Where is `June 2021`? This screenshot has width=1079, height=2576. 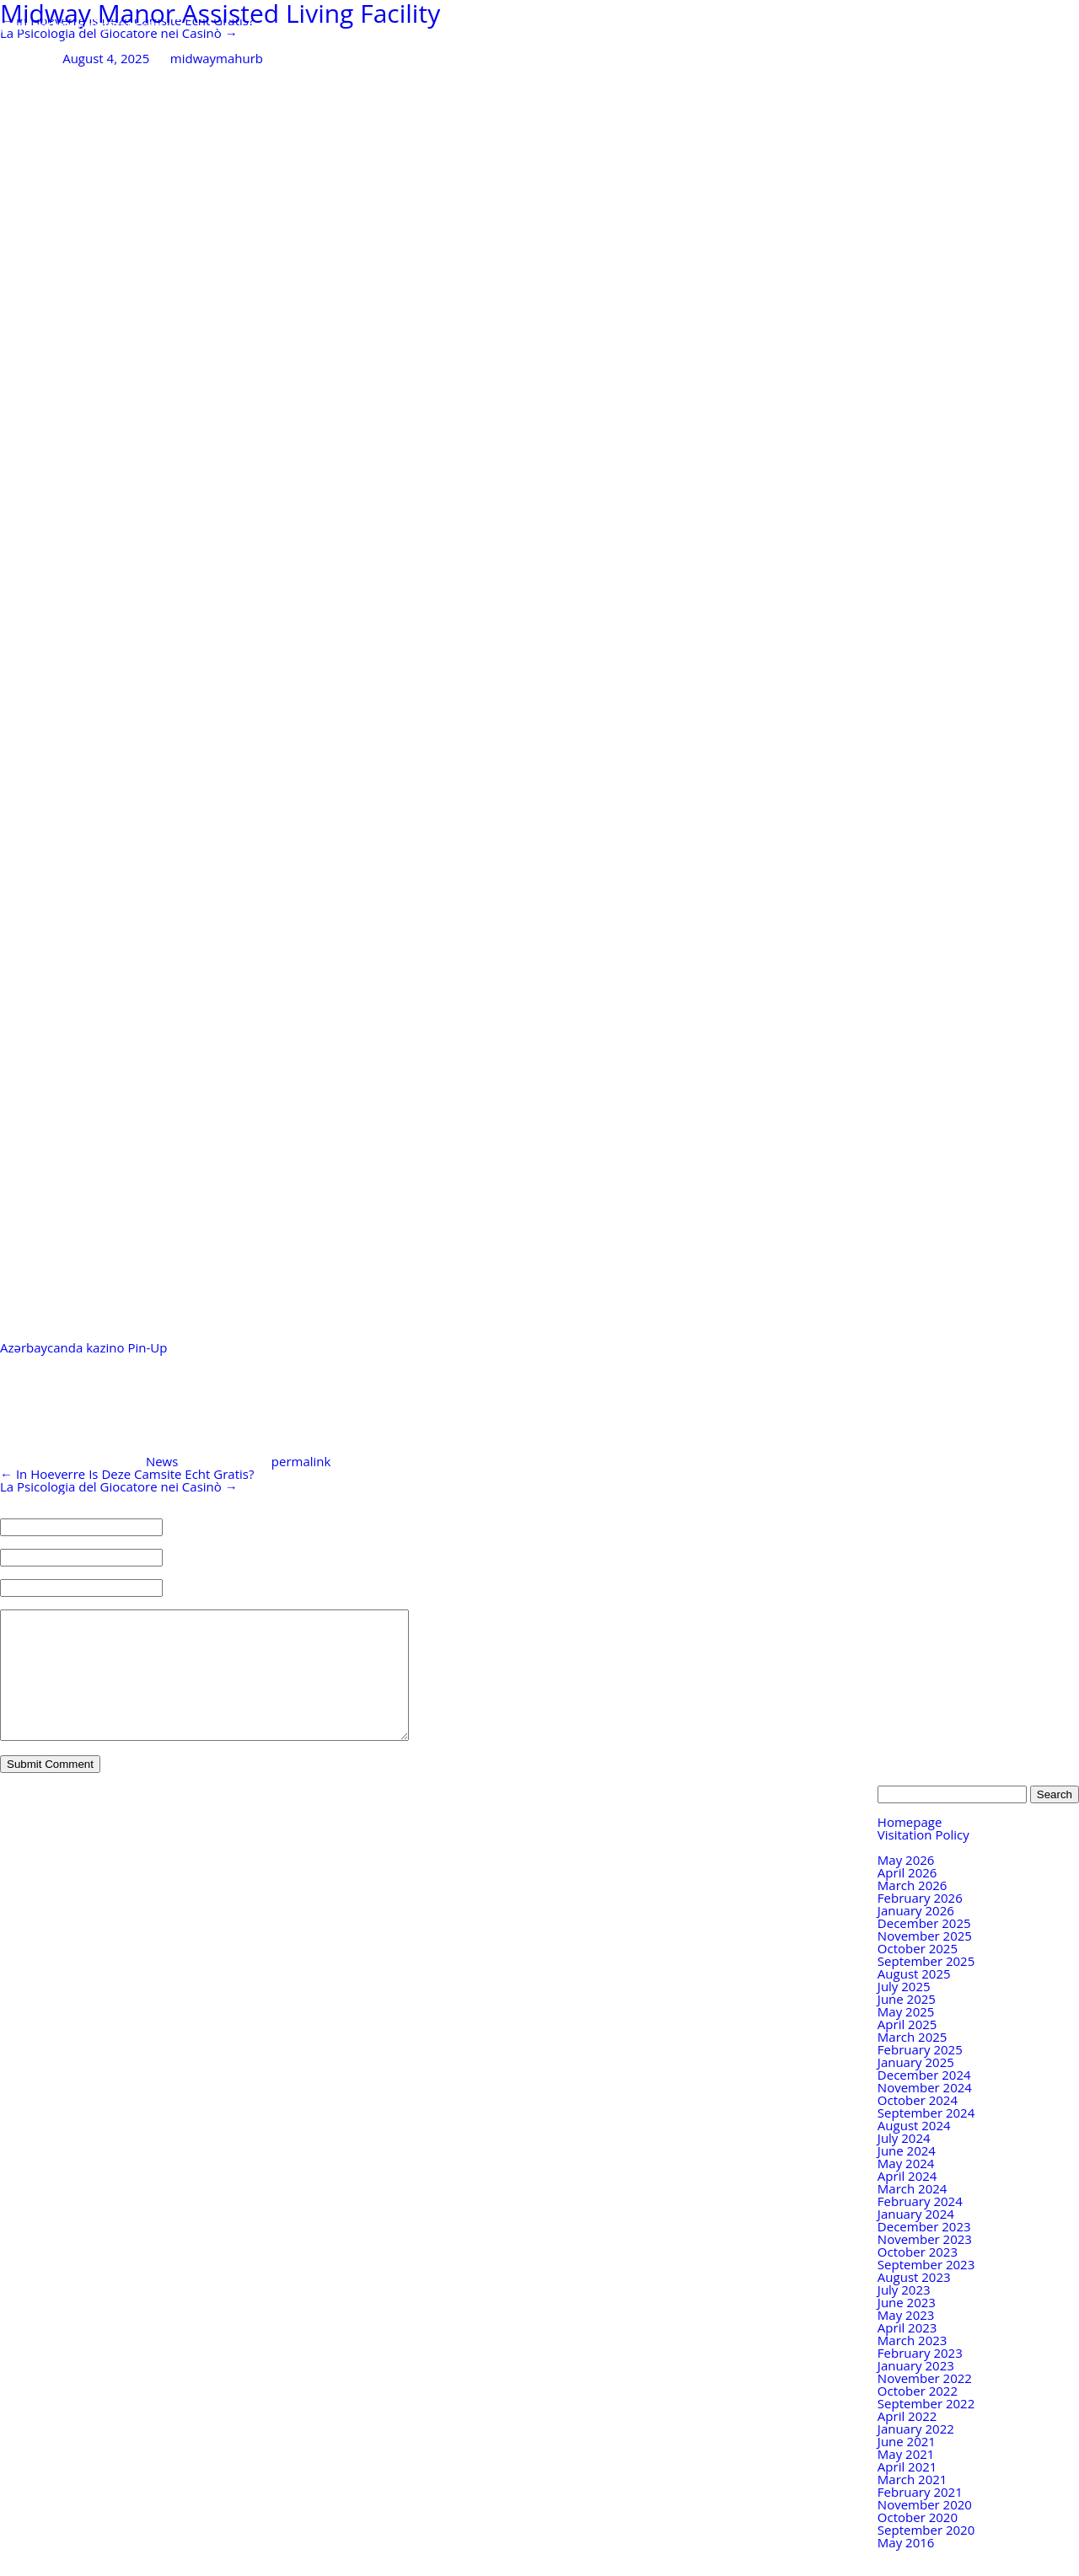 June 2021 is located at coordinates (907, 2466).